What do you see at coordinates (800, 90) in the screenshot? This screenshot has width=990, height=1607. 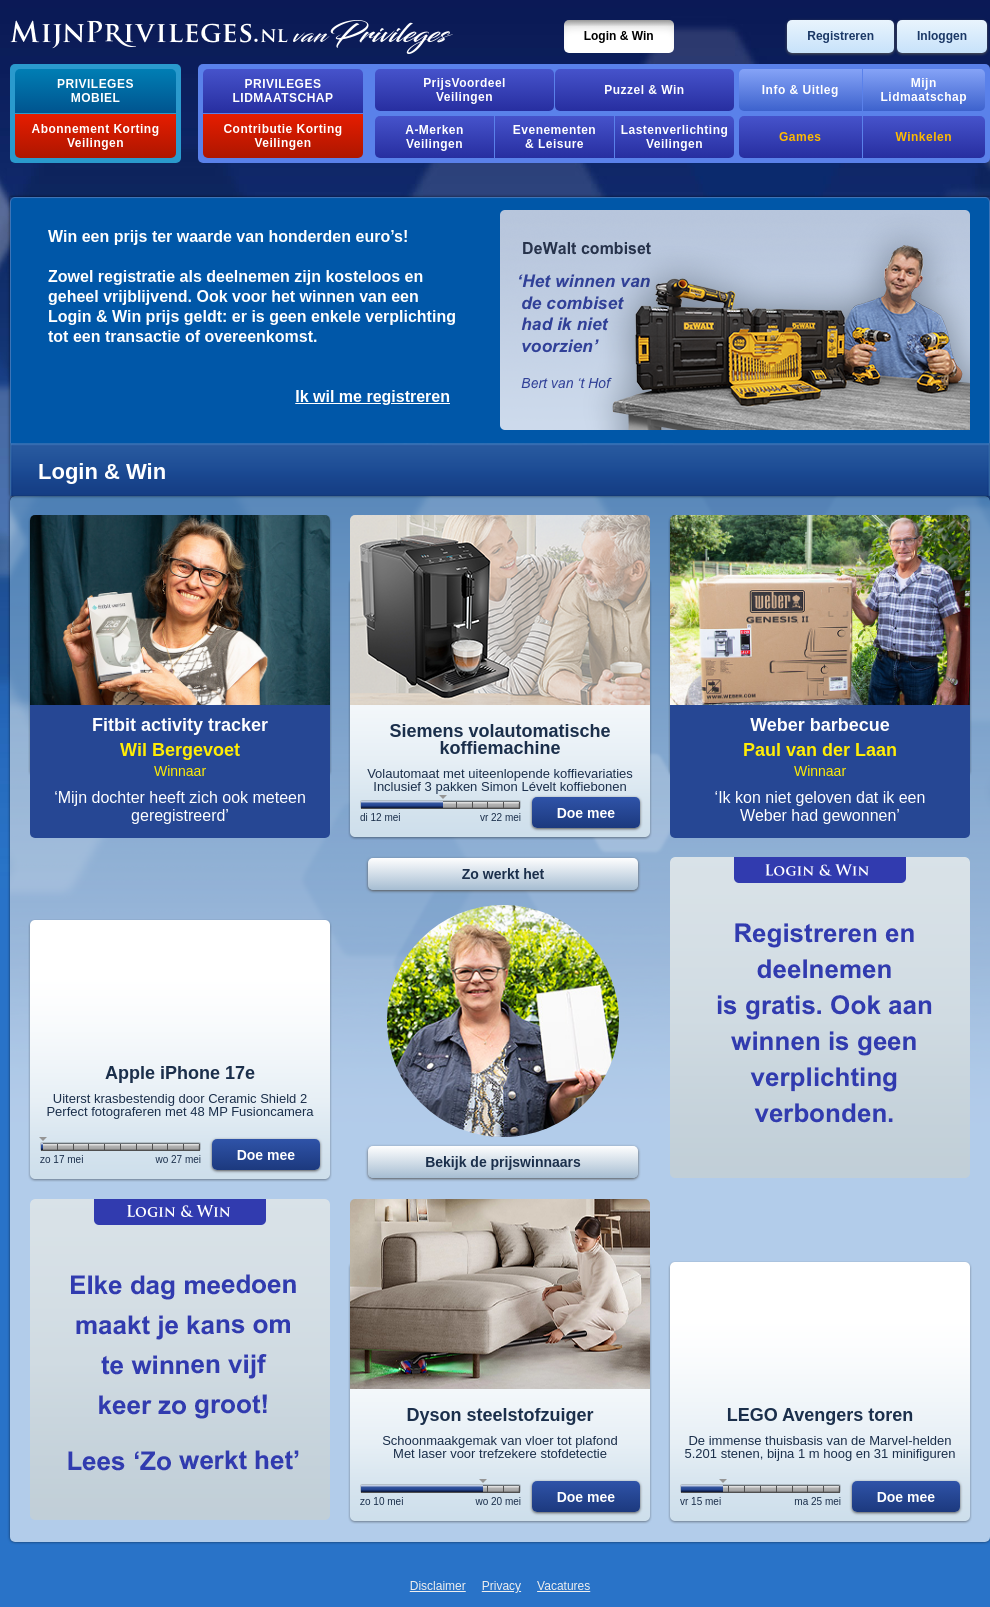 I see `Info & Uitleg` at bounding box center [800, 90].